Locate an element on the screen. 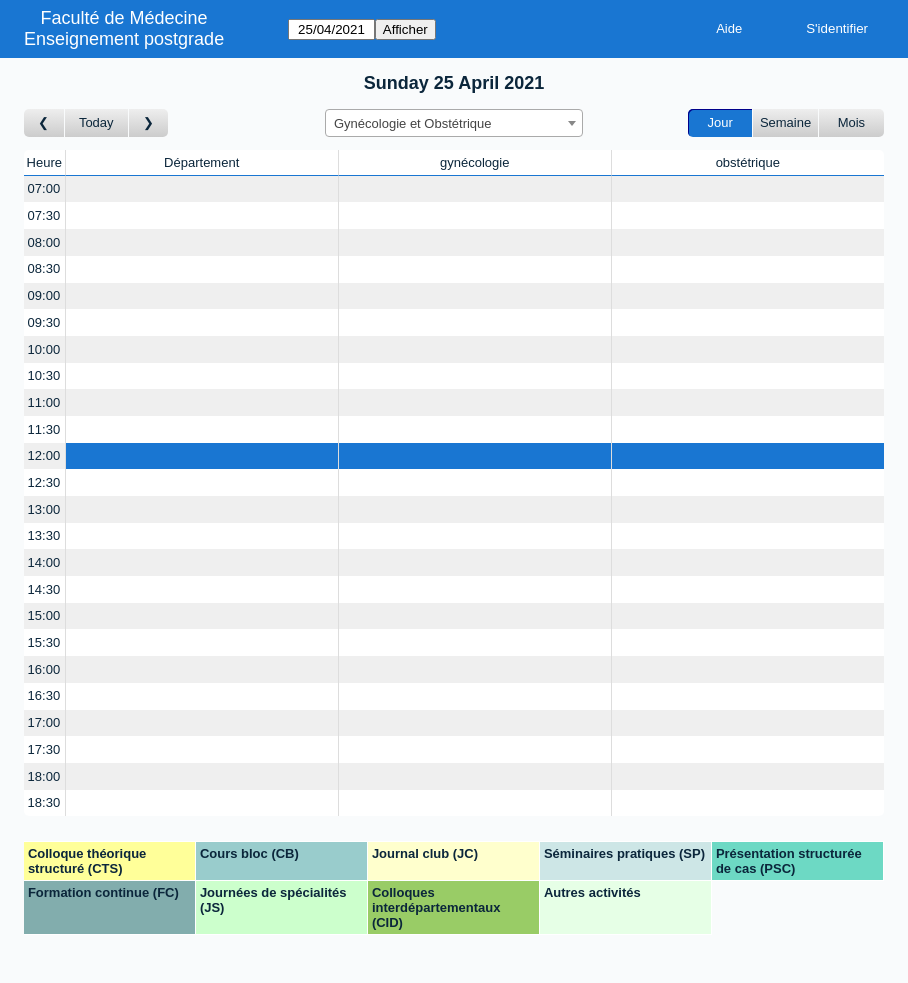  12:00 is located at coordinates (44, 455).